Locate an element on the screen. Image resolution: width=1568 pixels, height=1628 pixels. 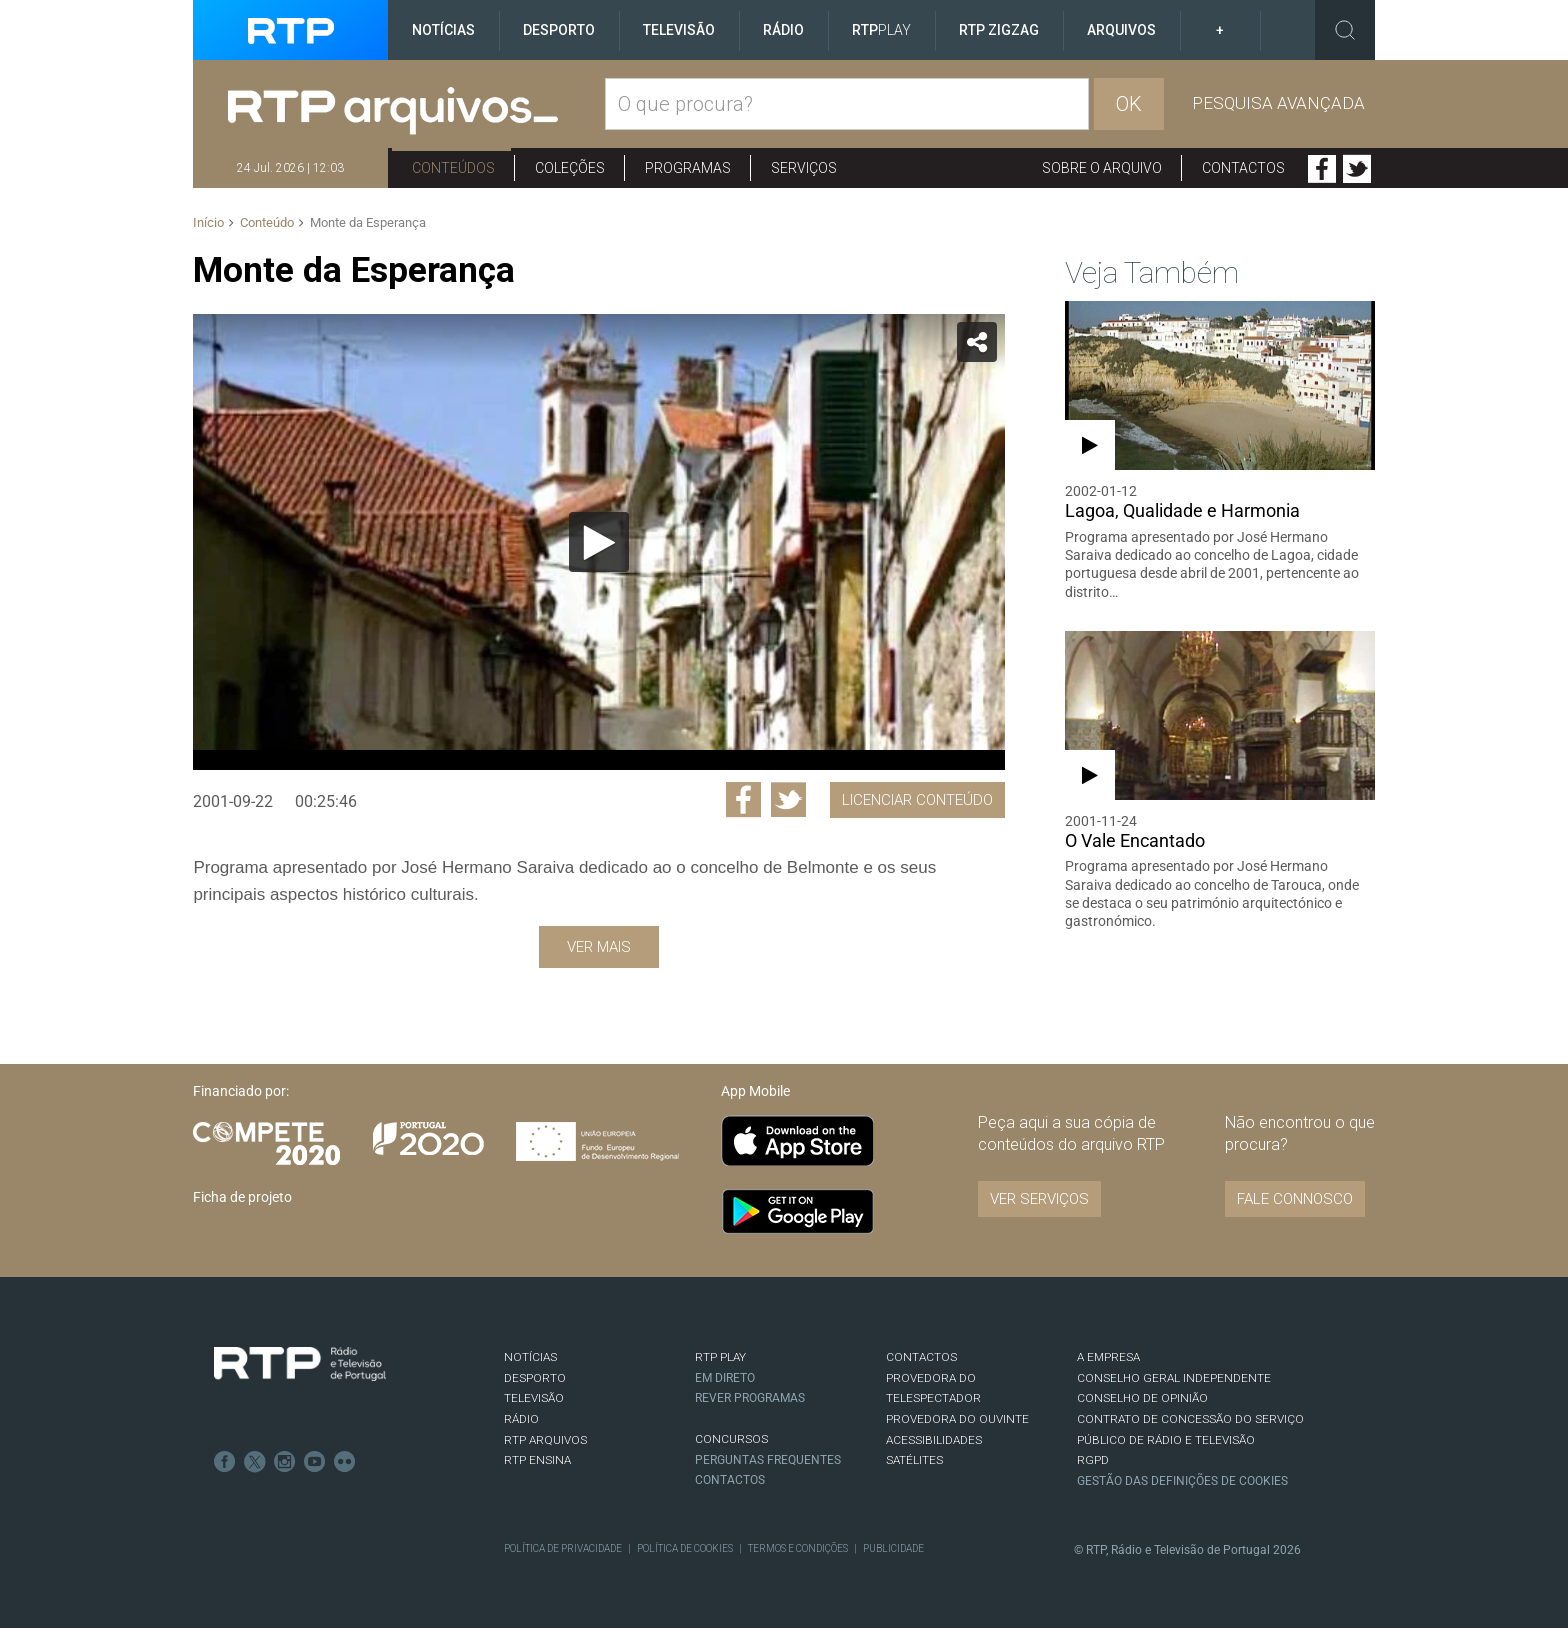
Termos e Condições is located at coordinates (798, 1548).